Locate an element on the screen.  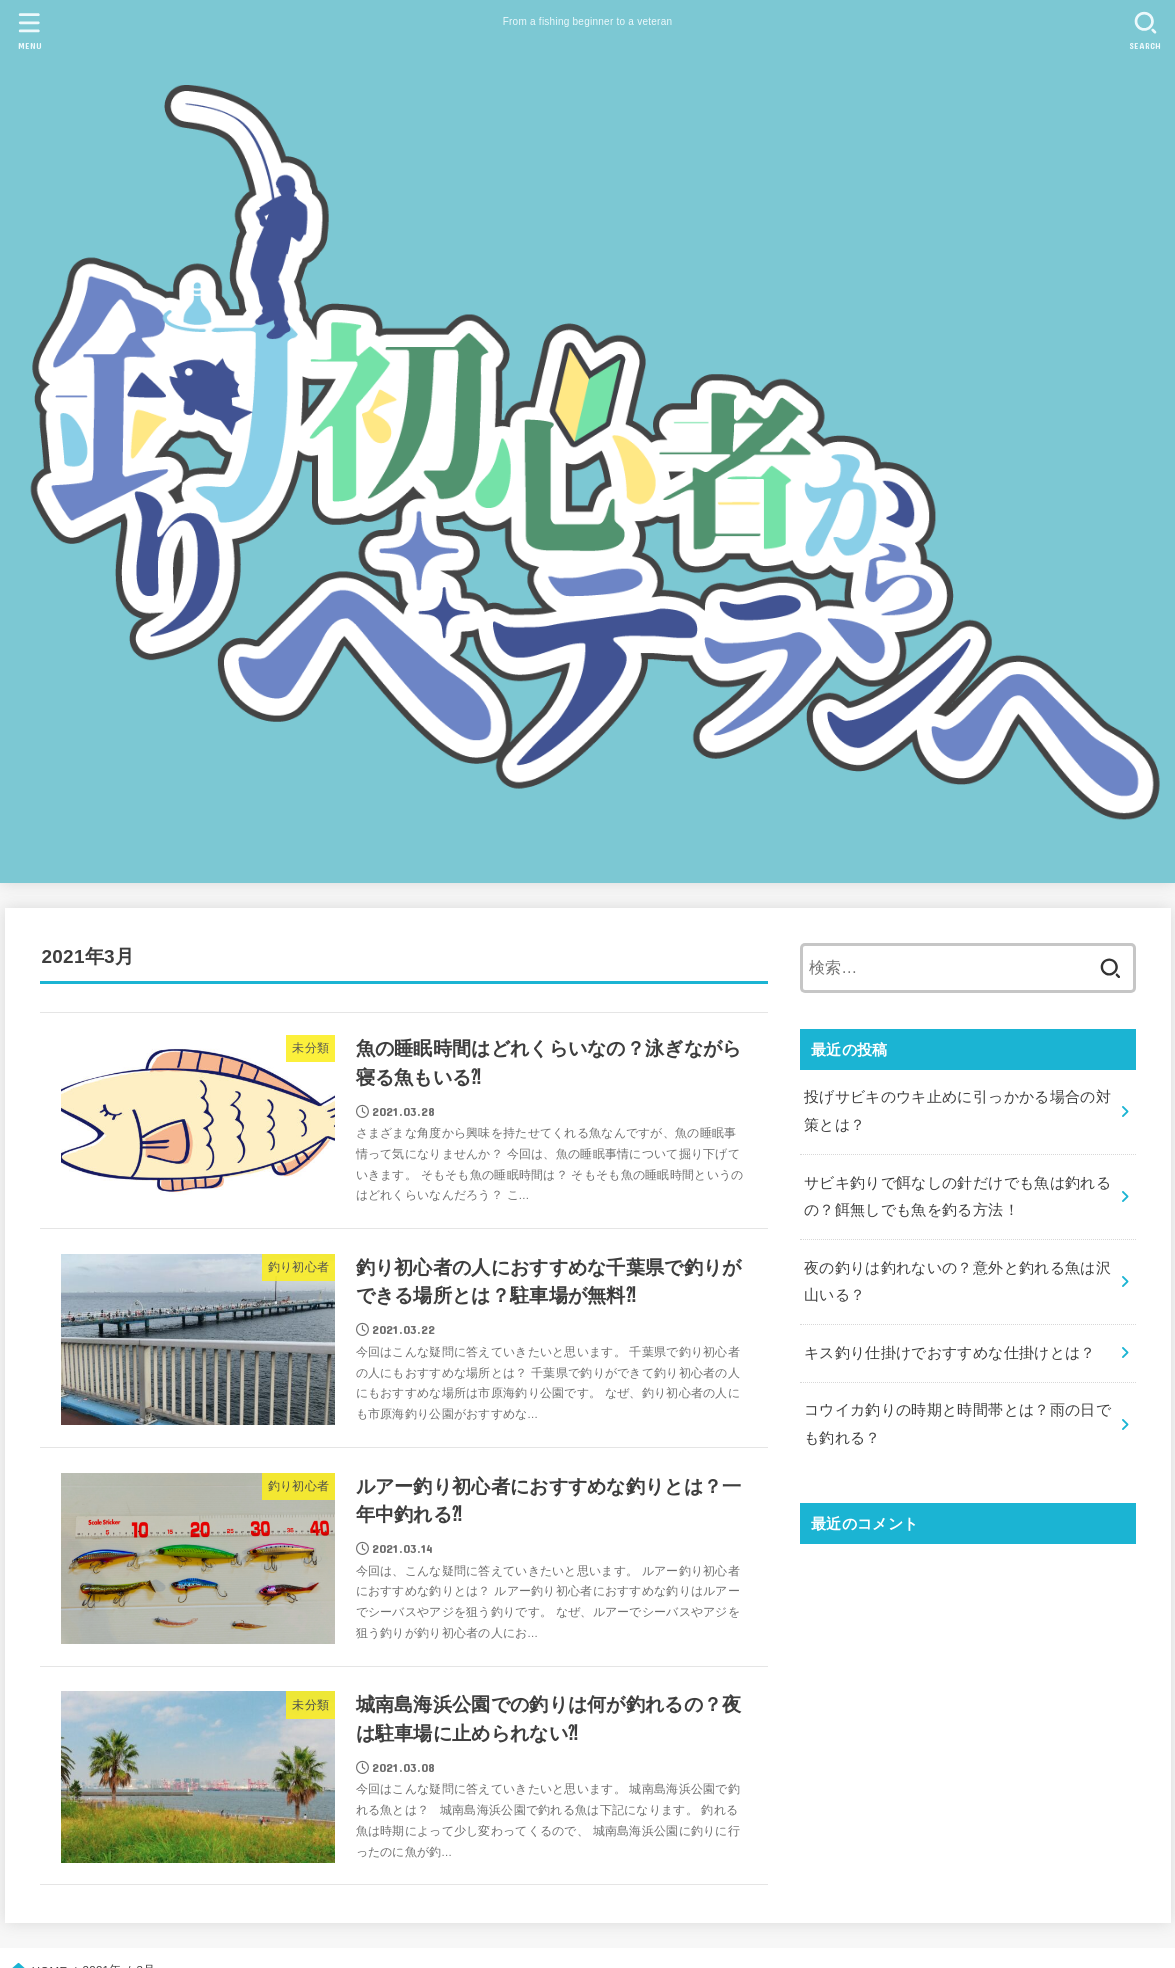
[MENU] is located at coordinates (29, 30).